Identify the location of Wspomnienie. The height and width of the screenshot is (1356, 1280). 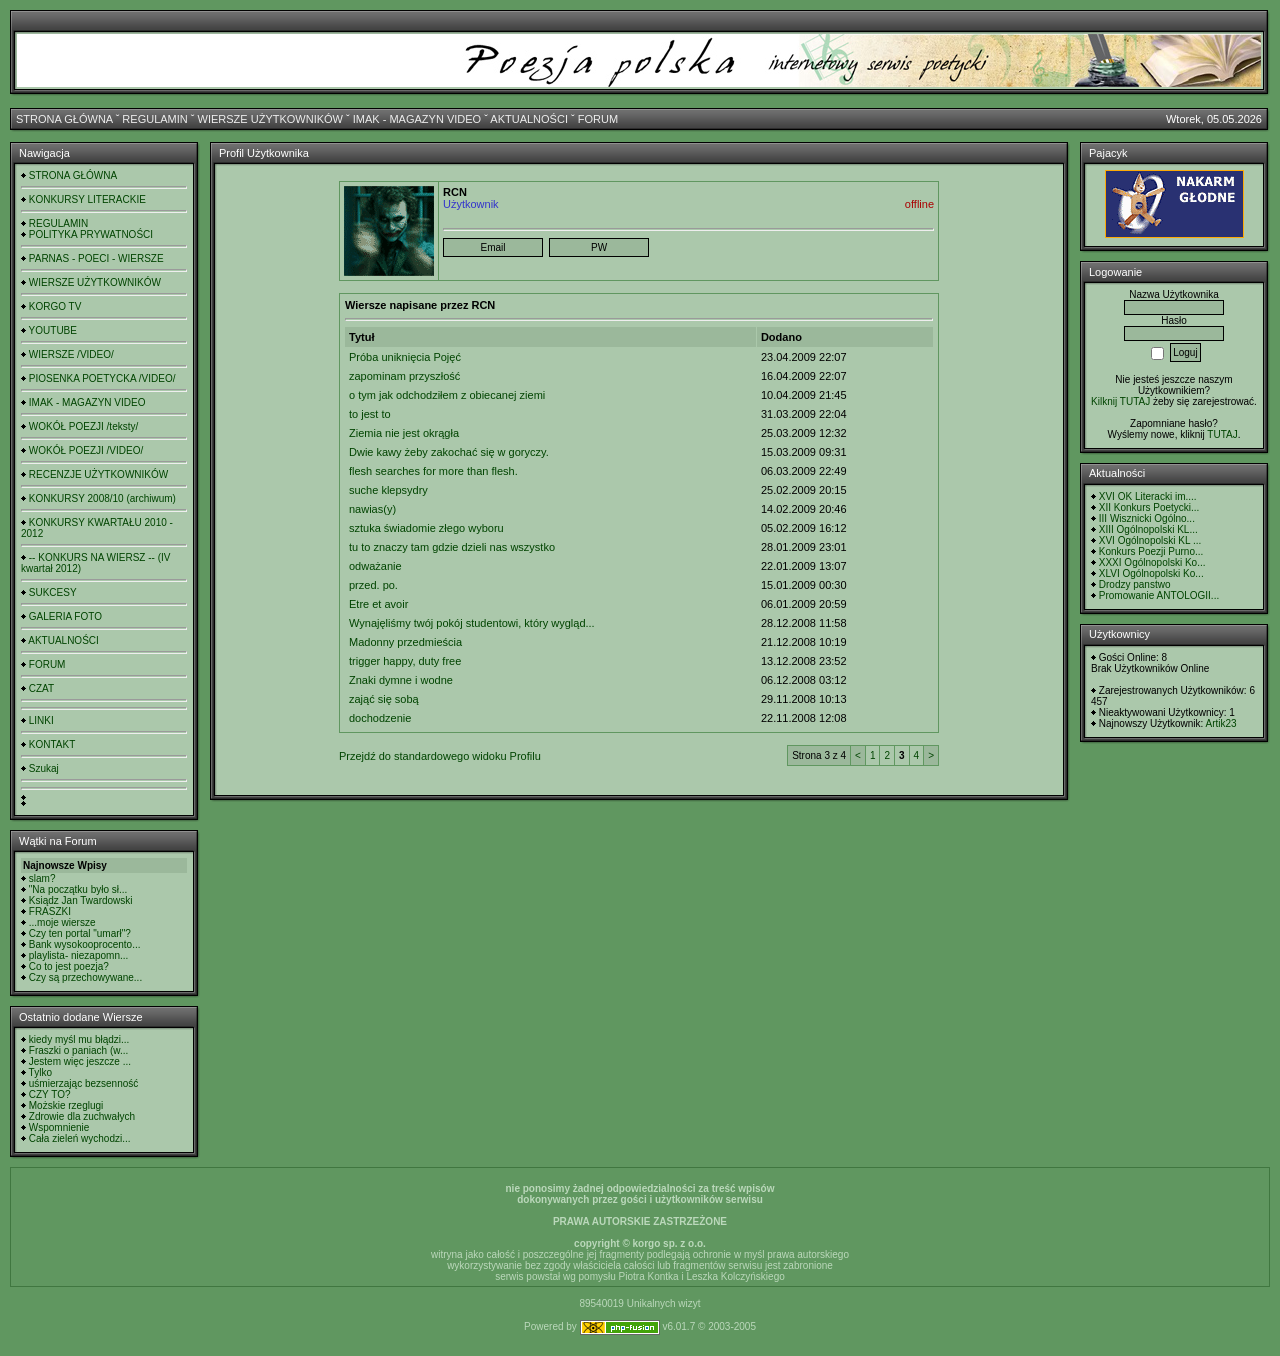
(59, 1127).